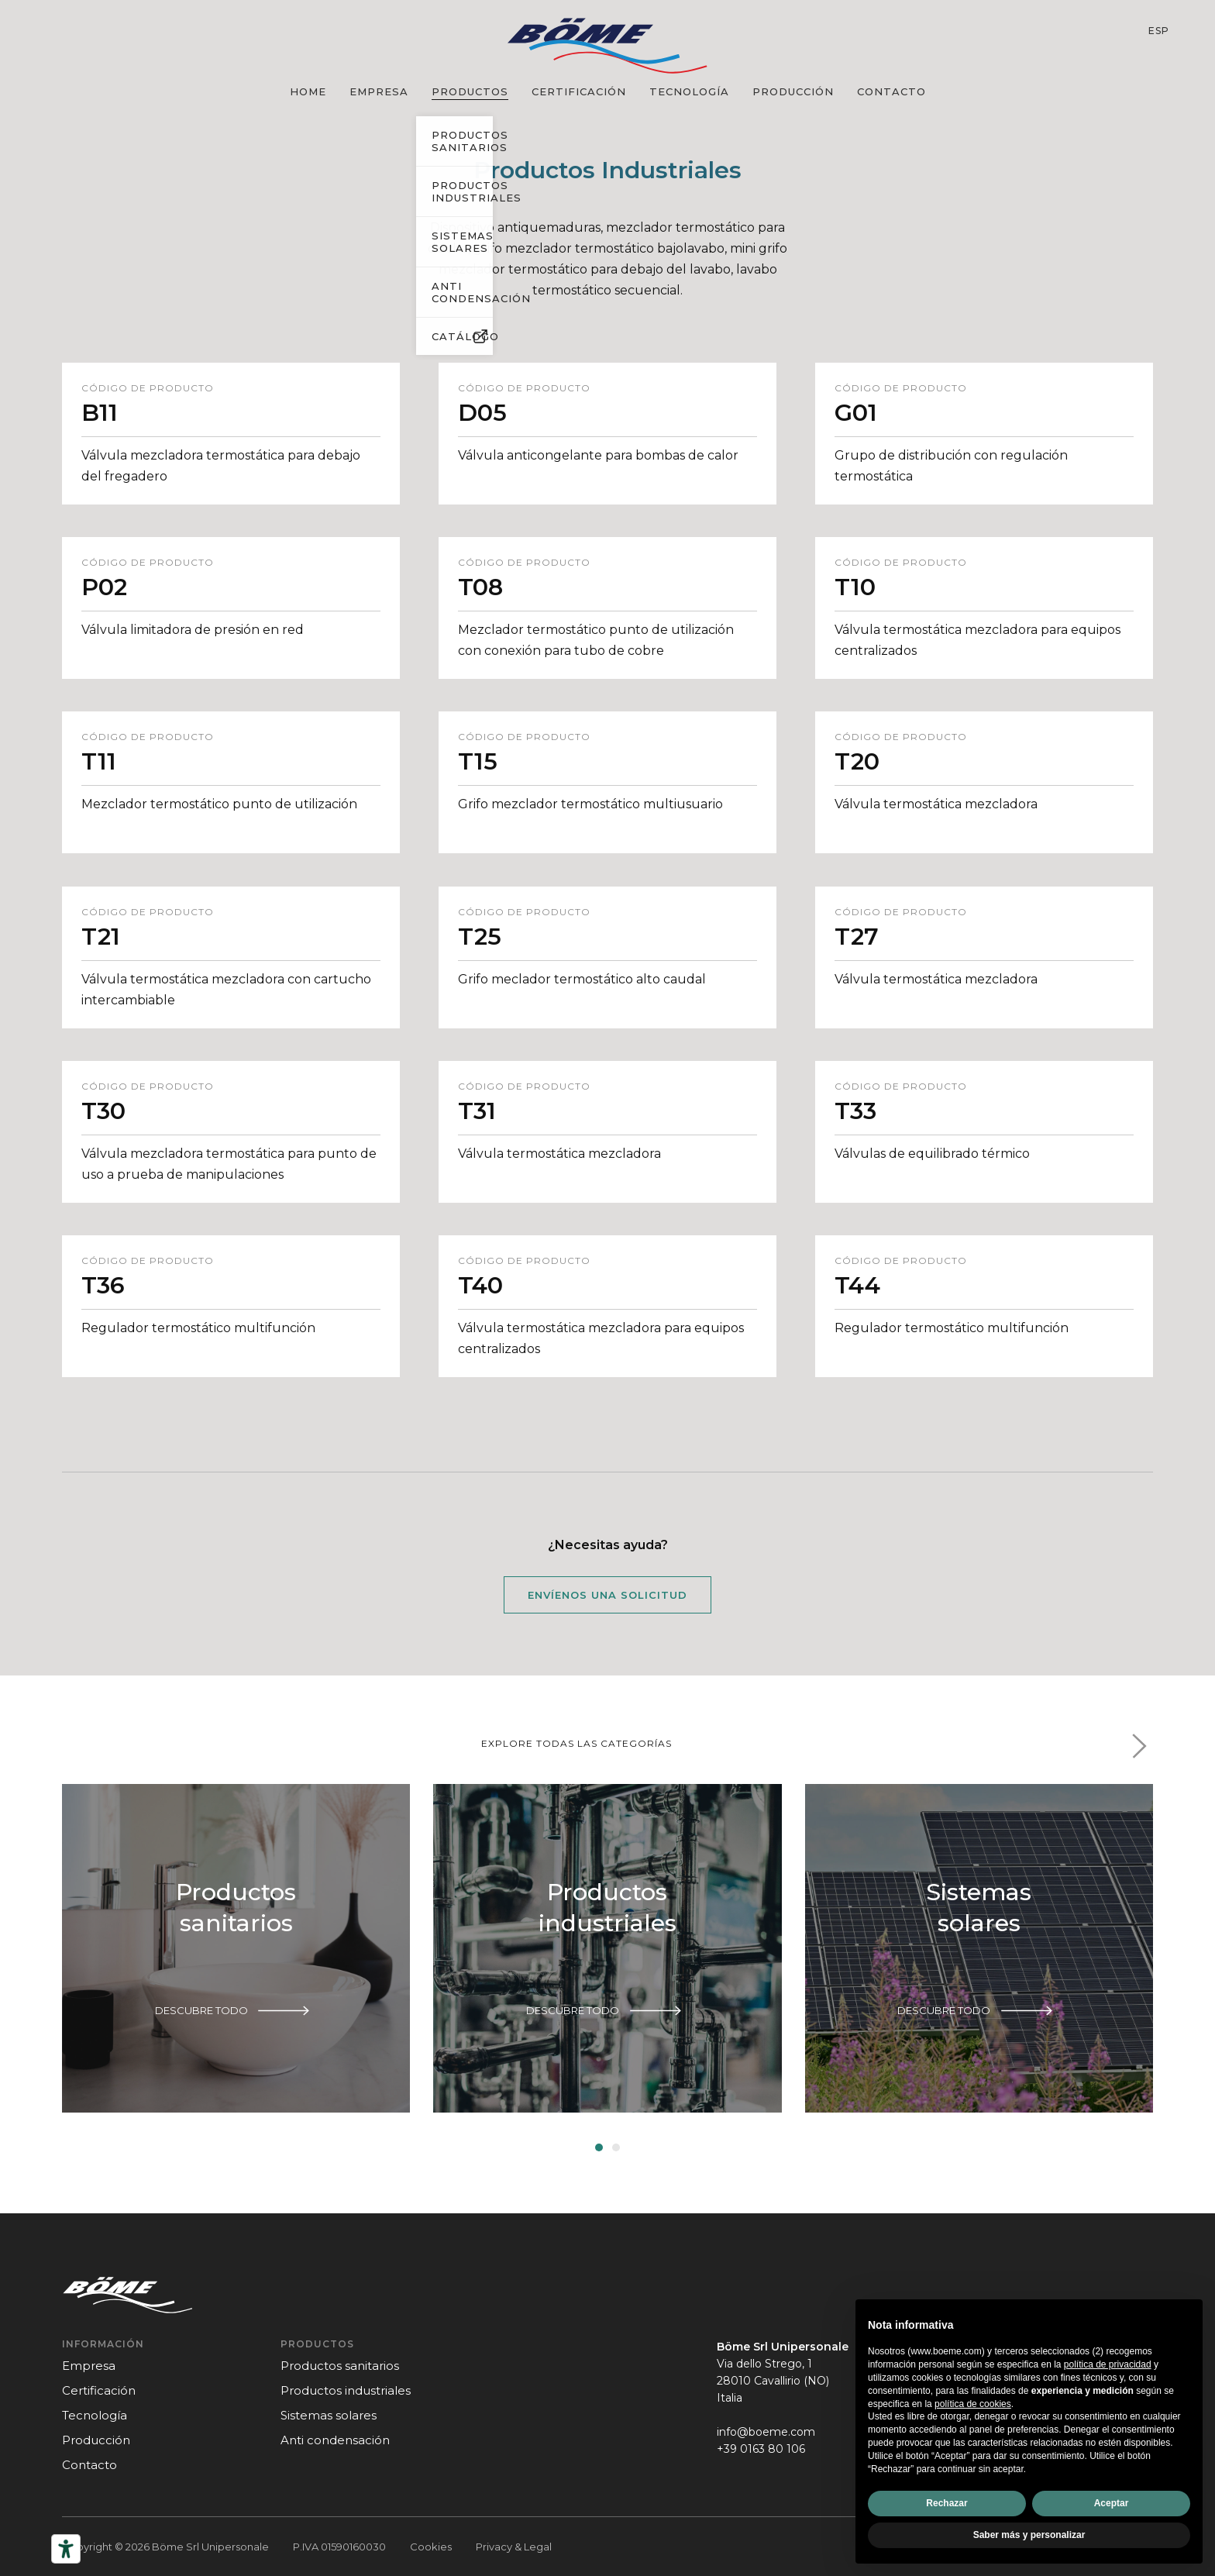  What do you see at coordinates (1107, 2364) in the screenshot?
I see `política de privacidad [política de privacidad - el enlace se abre en una pestaña nueva]` at bounding box center [1107, 2364].